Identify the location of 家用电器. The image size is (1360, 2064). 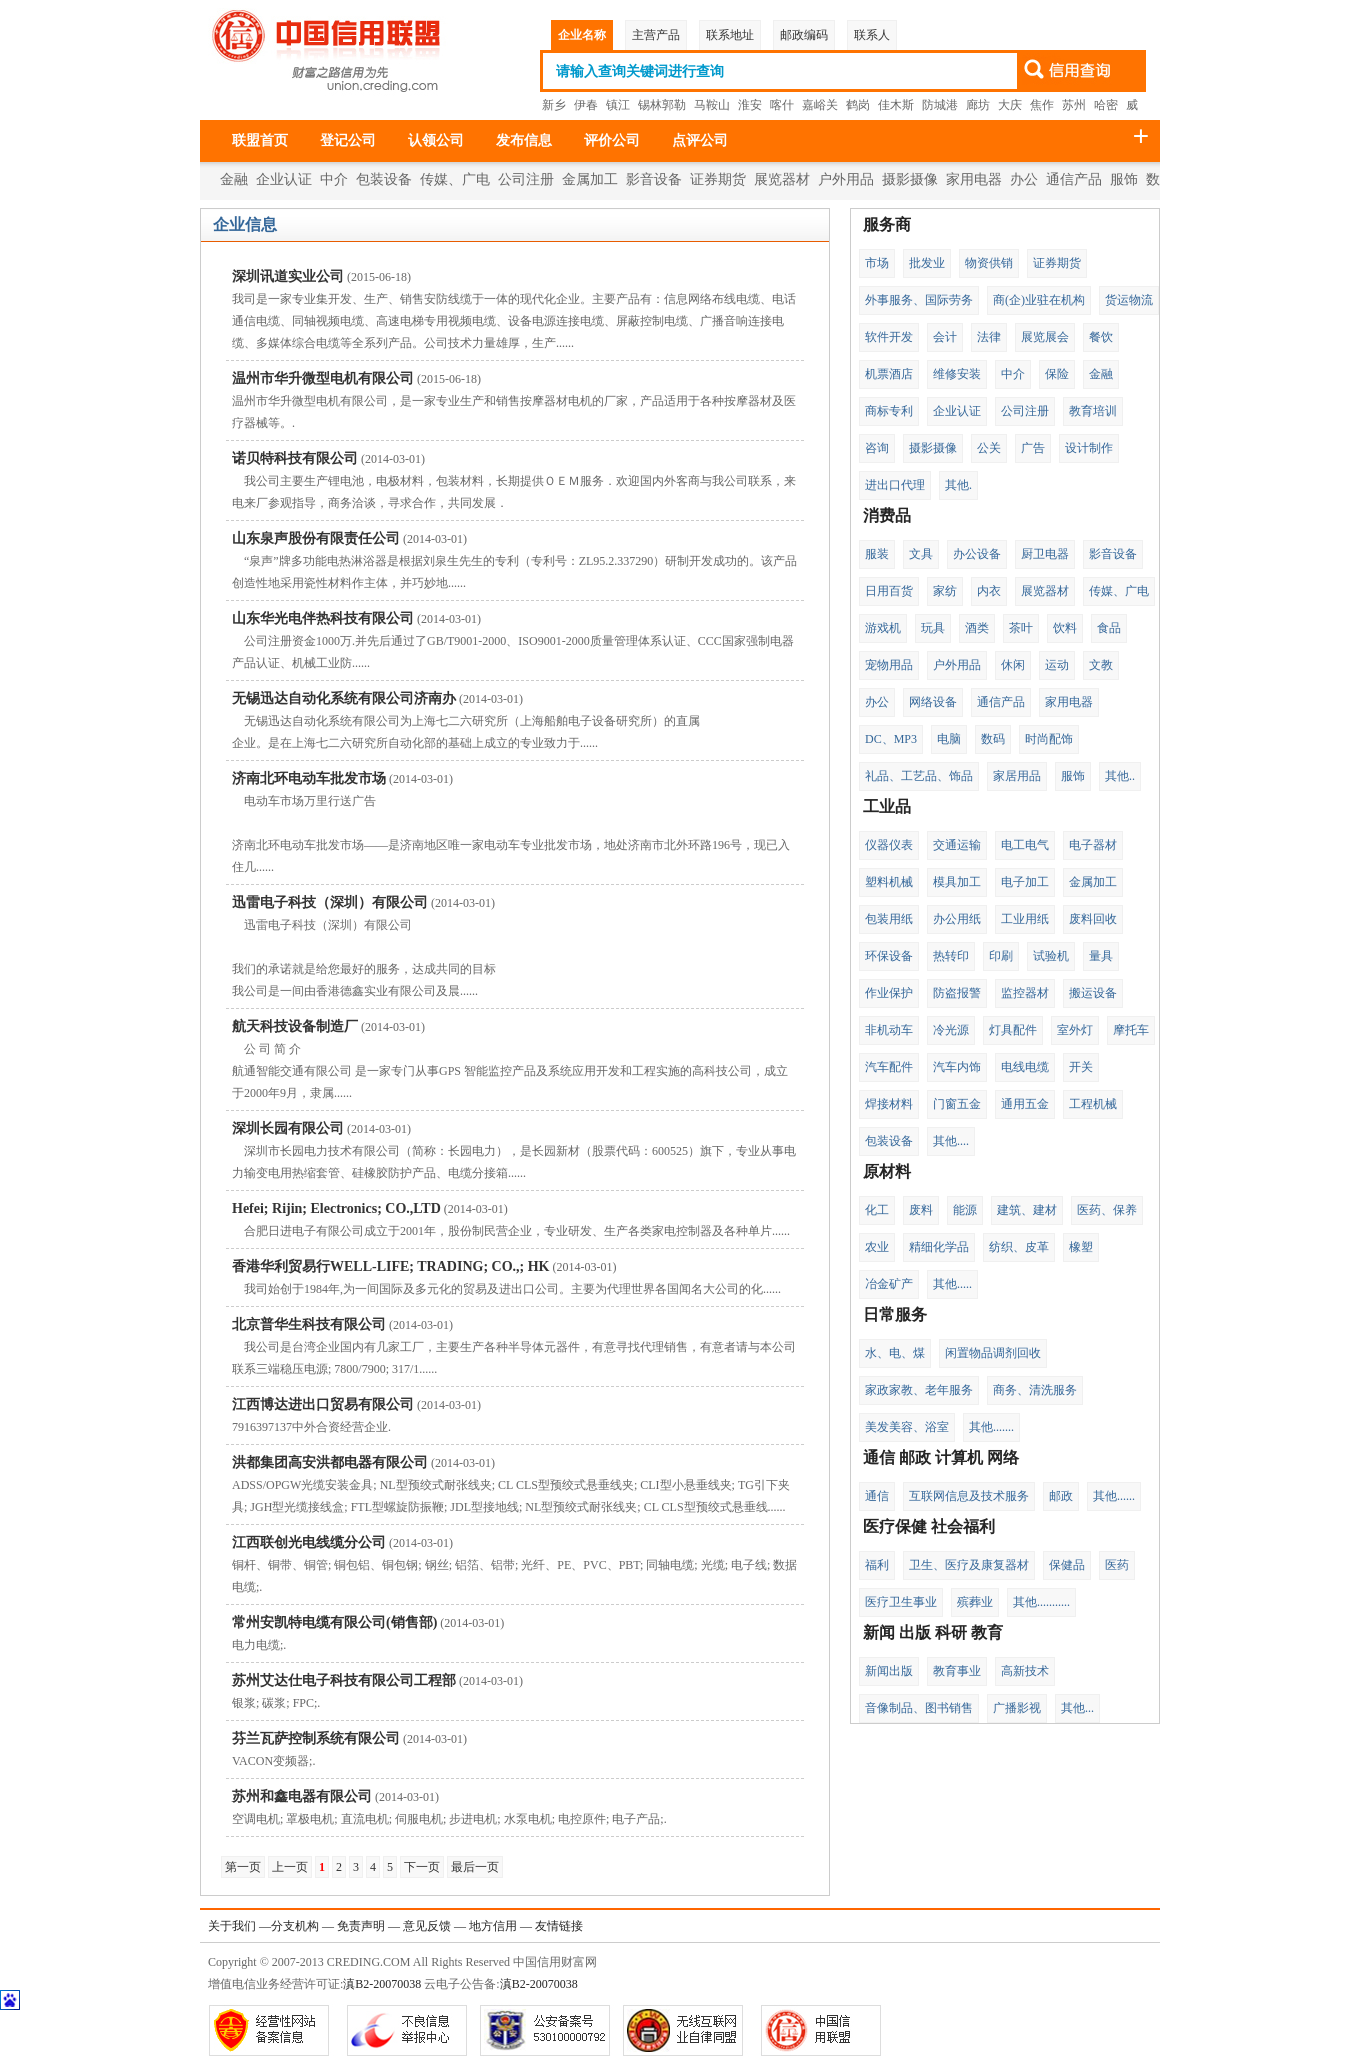
(974, 179).